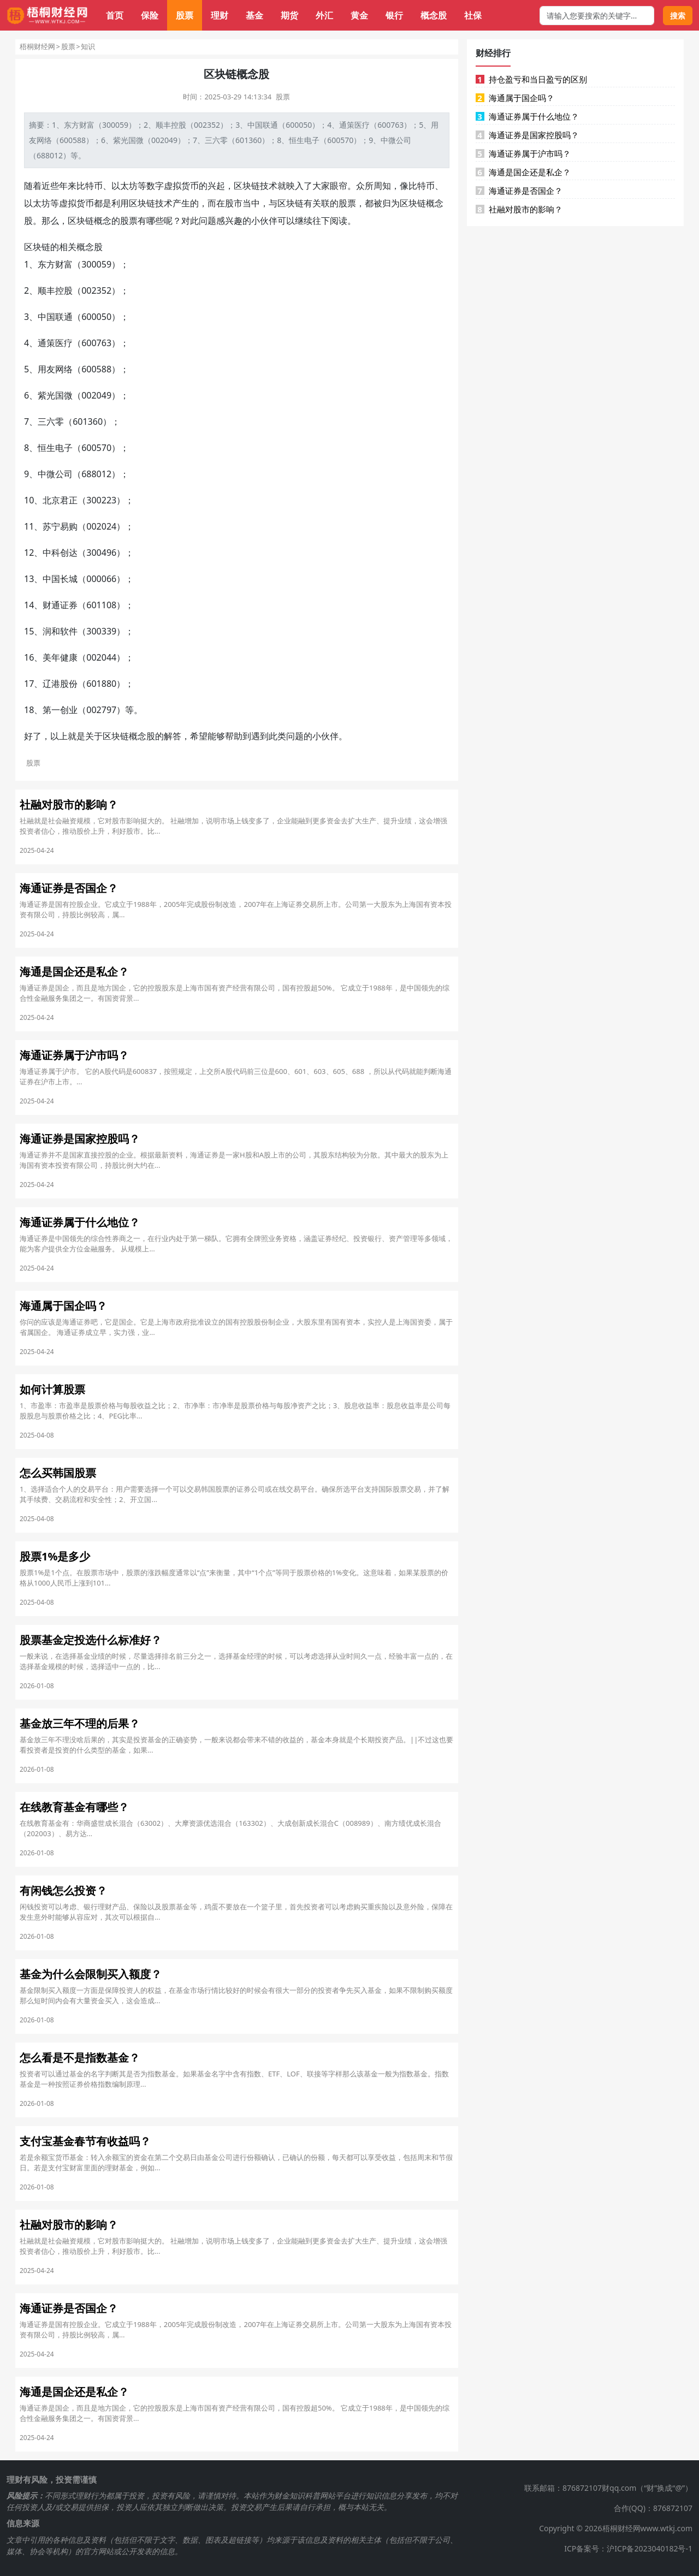 The image size is (699, 2576). I want to click on 股票, so click(184, 15).